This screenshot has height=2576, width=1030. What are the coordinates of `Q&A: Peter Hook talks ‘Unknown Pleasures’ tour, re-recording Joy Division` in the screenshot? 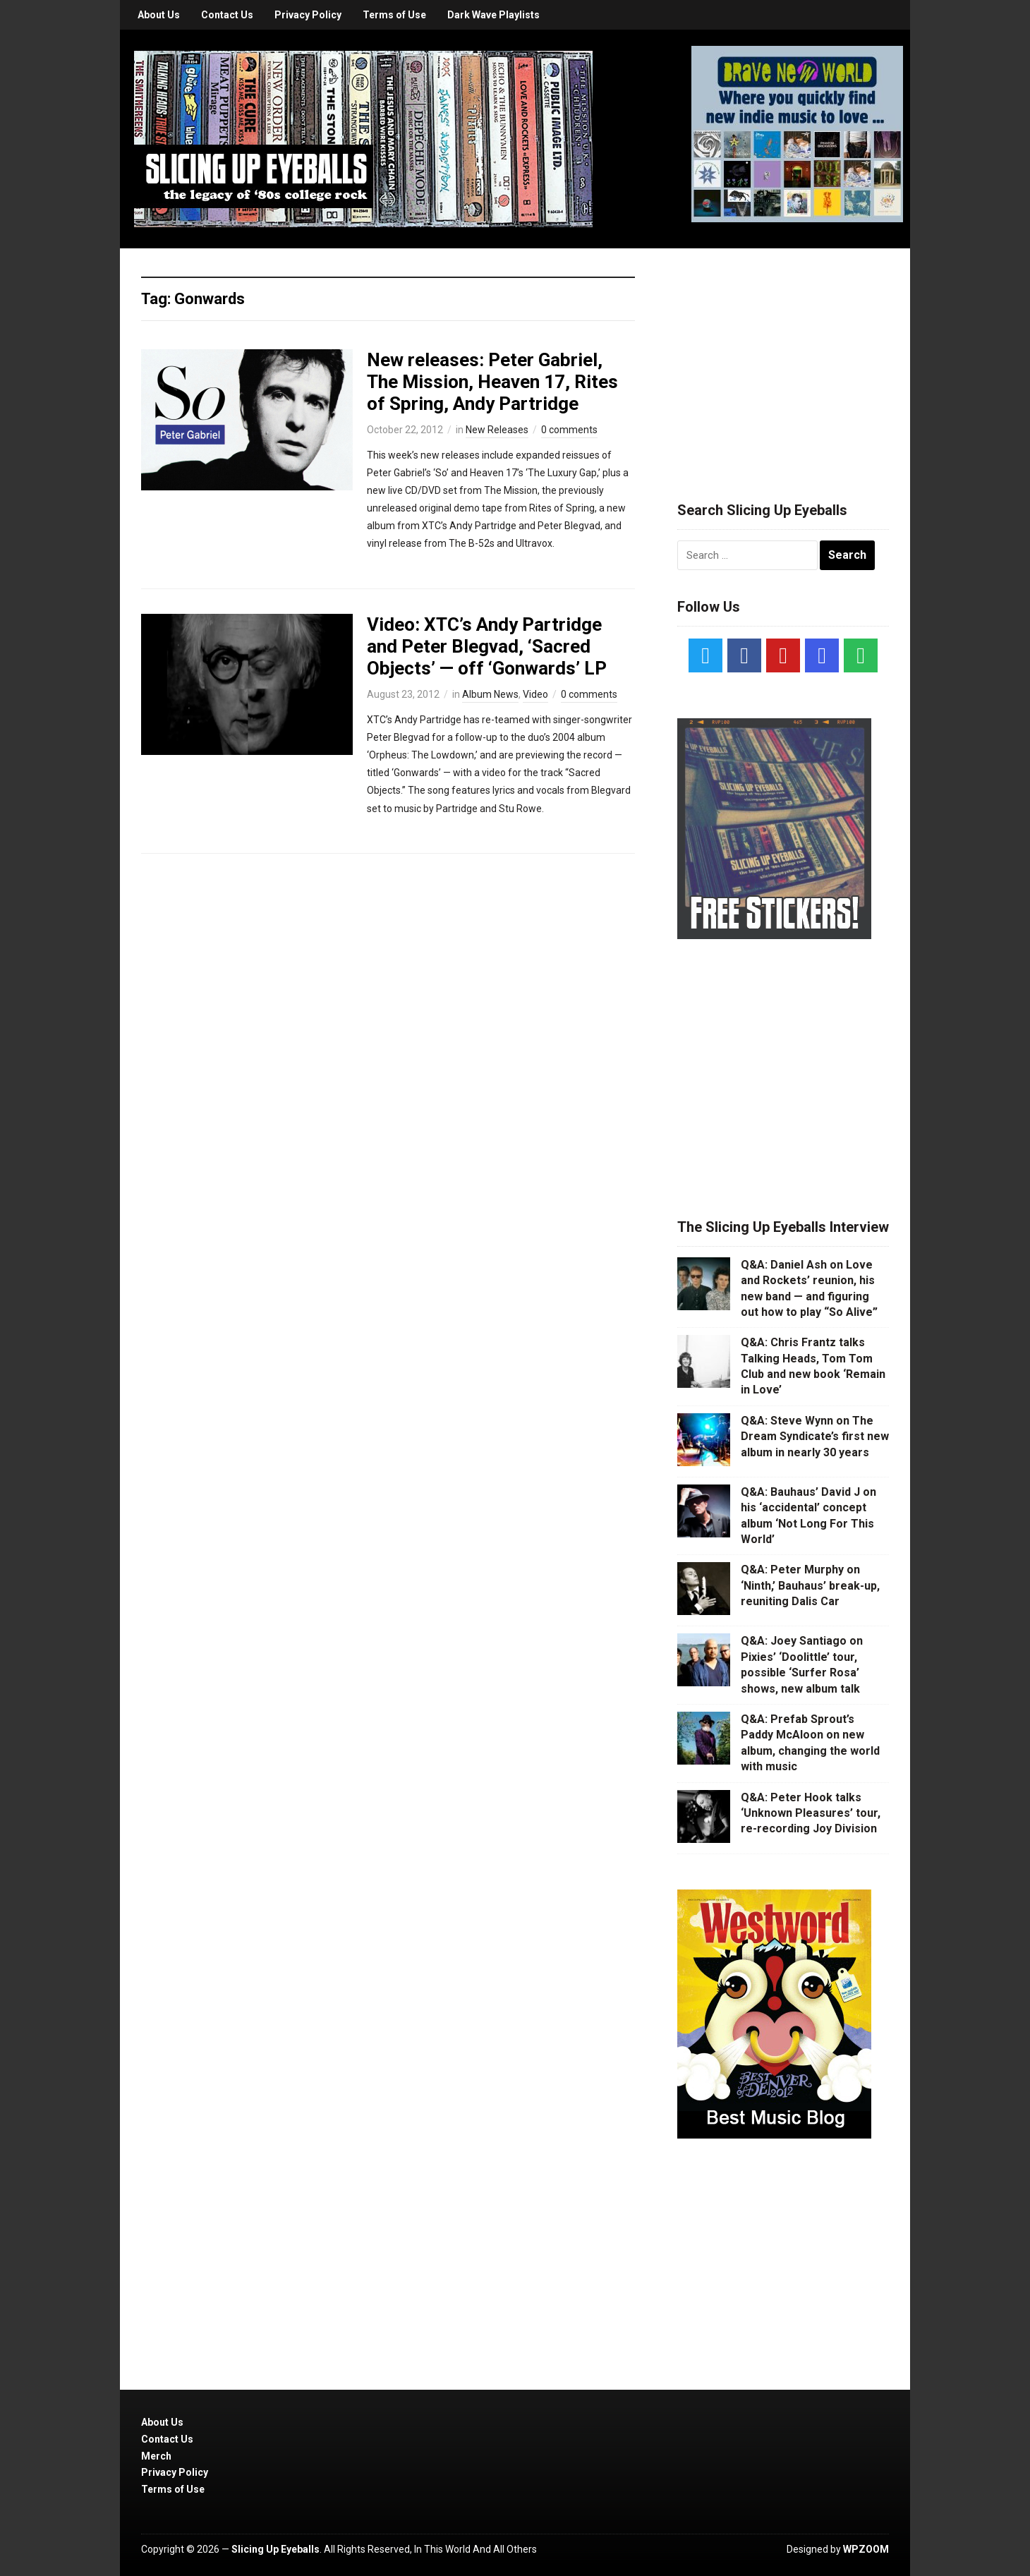 It's located at (810, 1813).